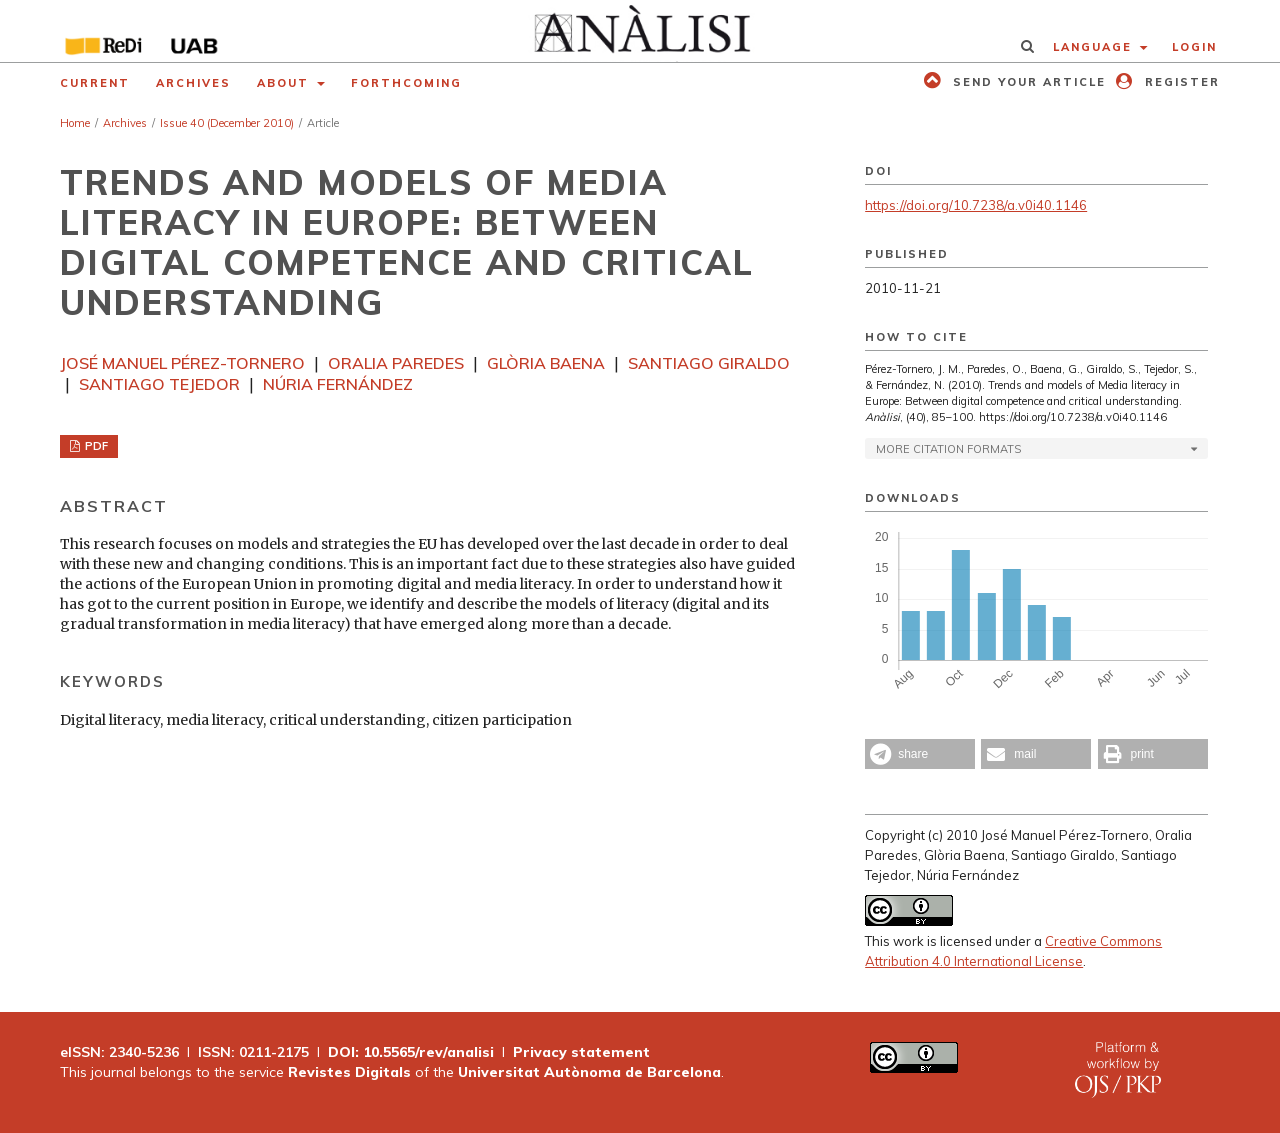 Image resolution: width=1280 pixels, height=1133 pixels. Describe the element at coordinates (948, 449) in the screenshot. I see `More Citation Formats` at that location.